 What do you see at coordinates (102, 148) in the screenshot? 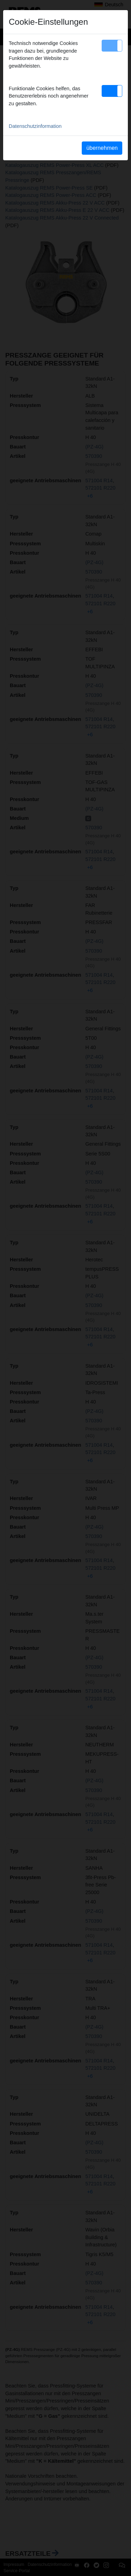
I see `übernehmen` at bounding box center [102, 148].